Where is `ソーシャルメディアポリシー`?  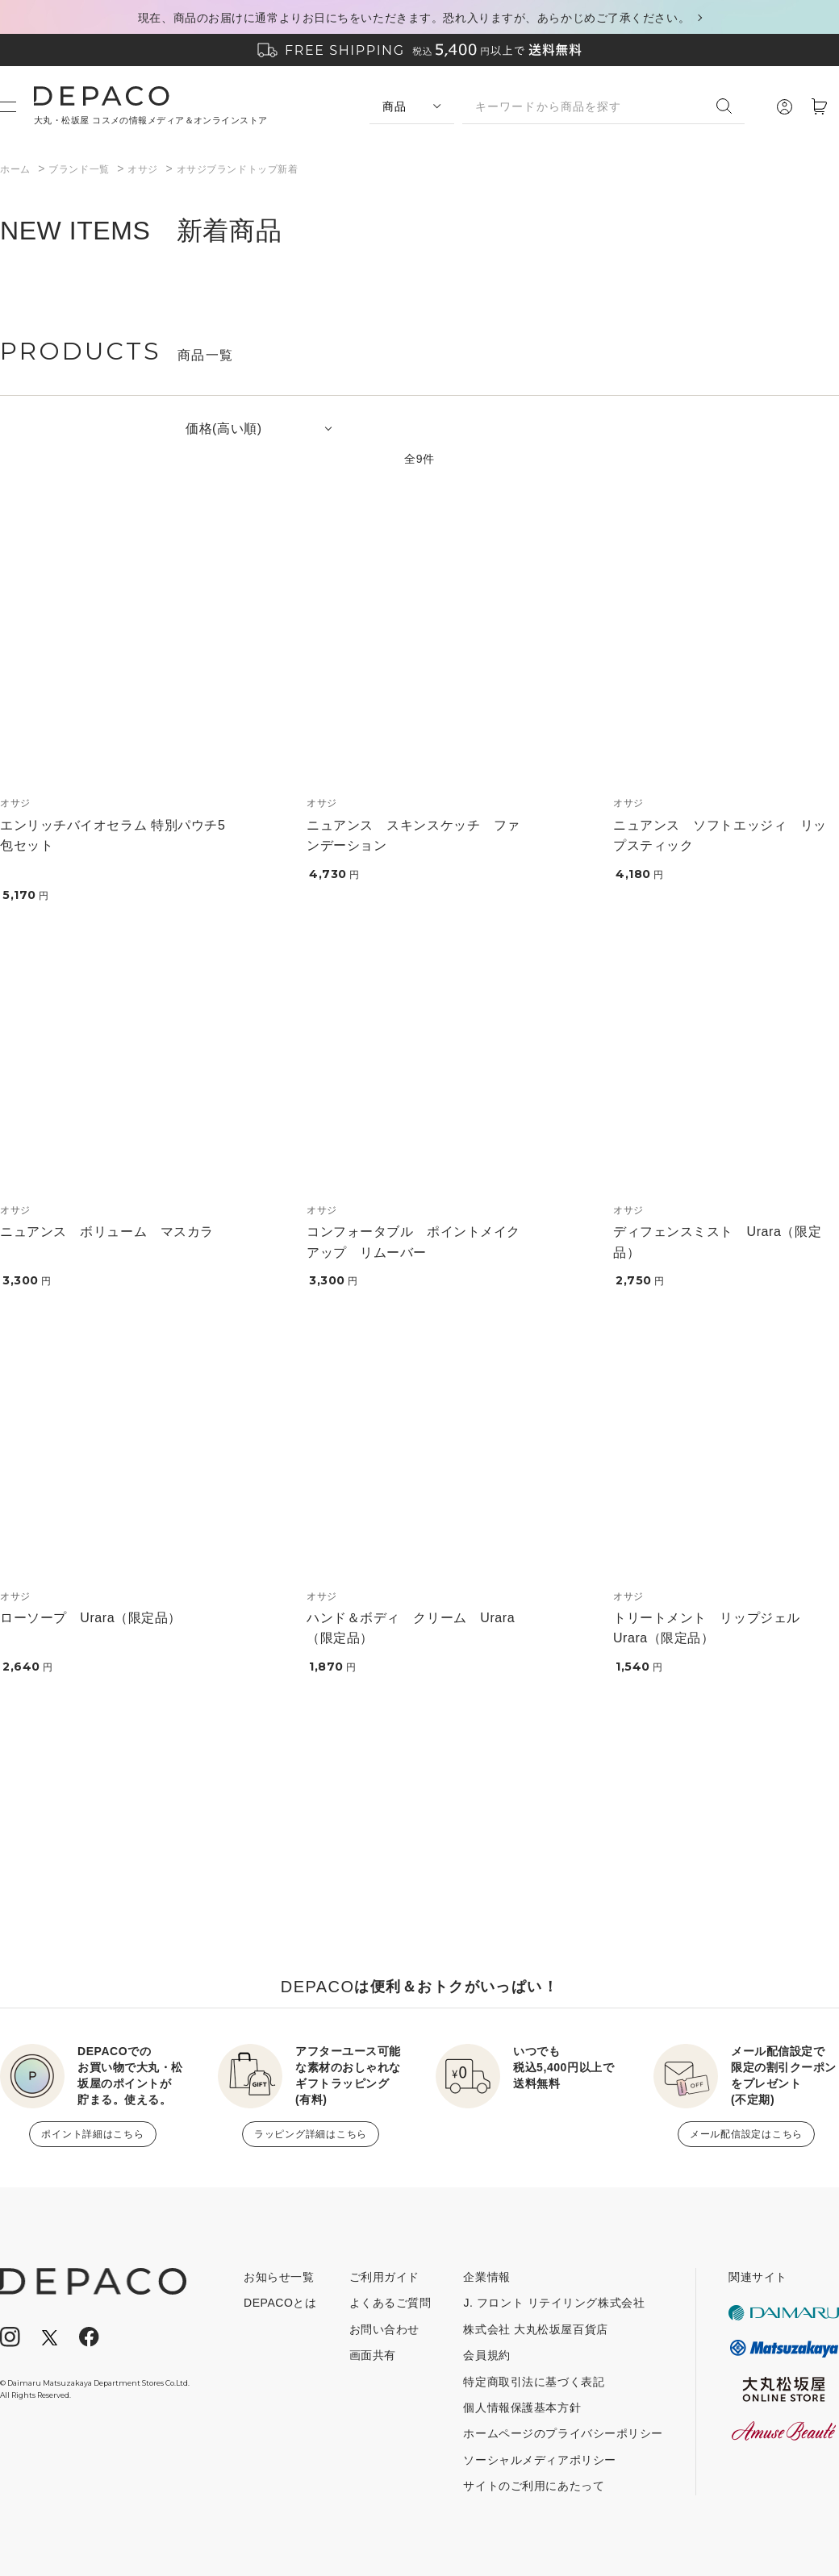 ソーシャルメディアポリシー is located at coordinates (539, 2459).